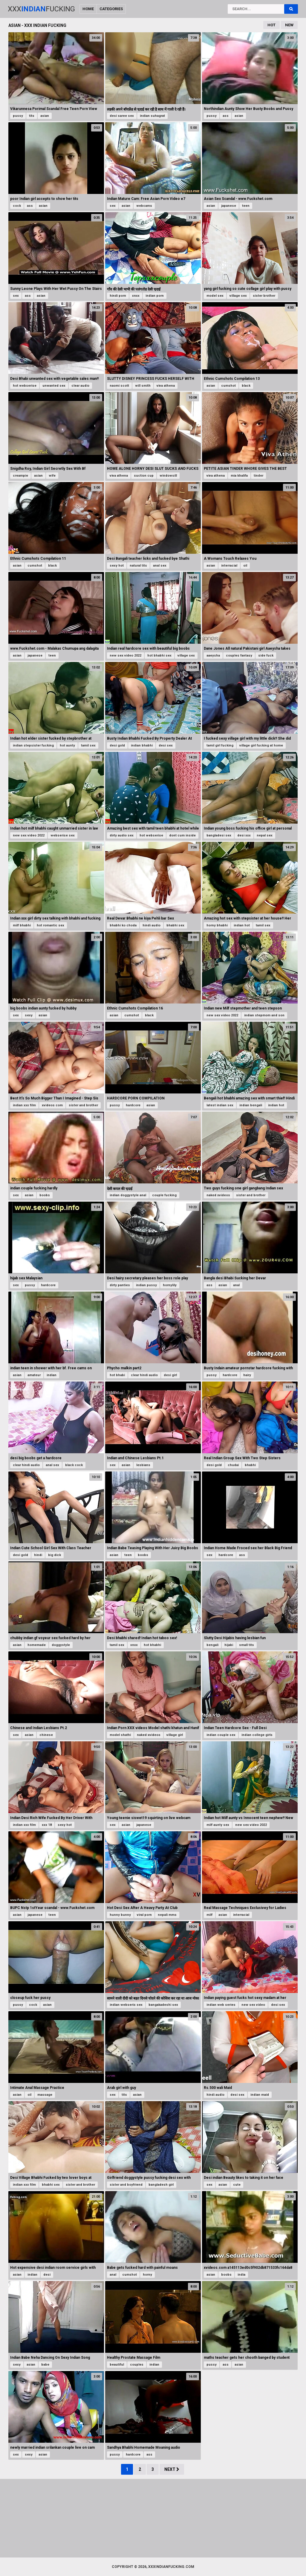 The image size is (306, 2576). Describe the element at coordinates (217, 1825) in the screenshot. I see `milf aunty sex` at that location.